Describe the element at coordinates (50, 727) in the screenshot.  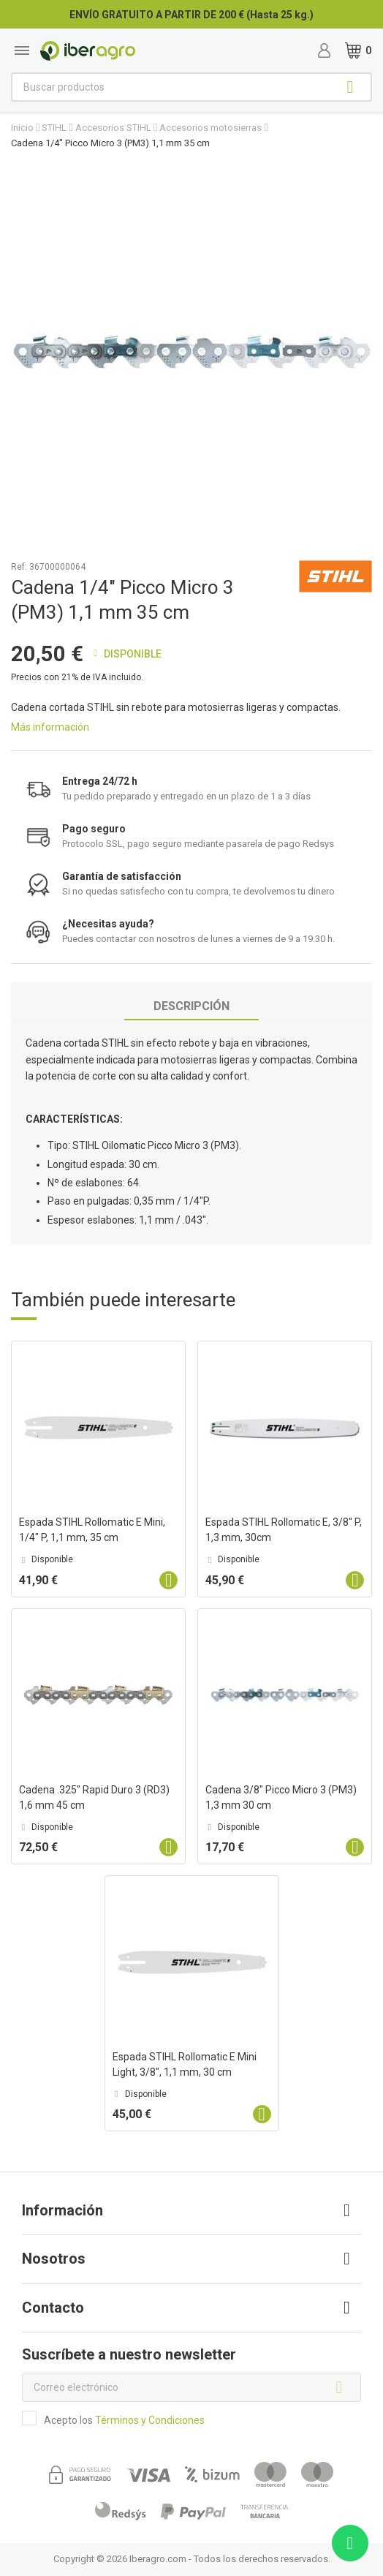
I see `Más información` at that location.